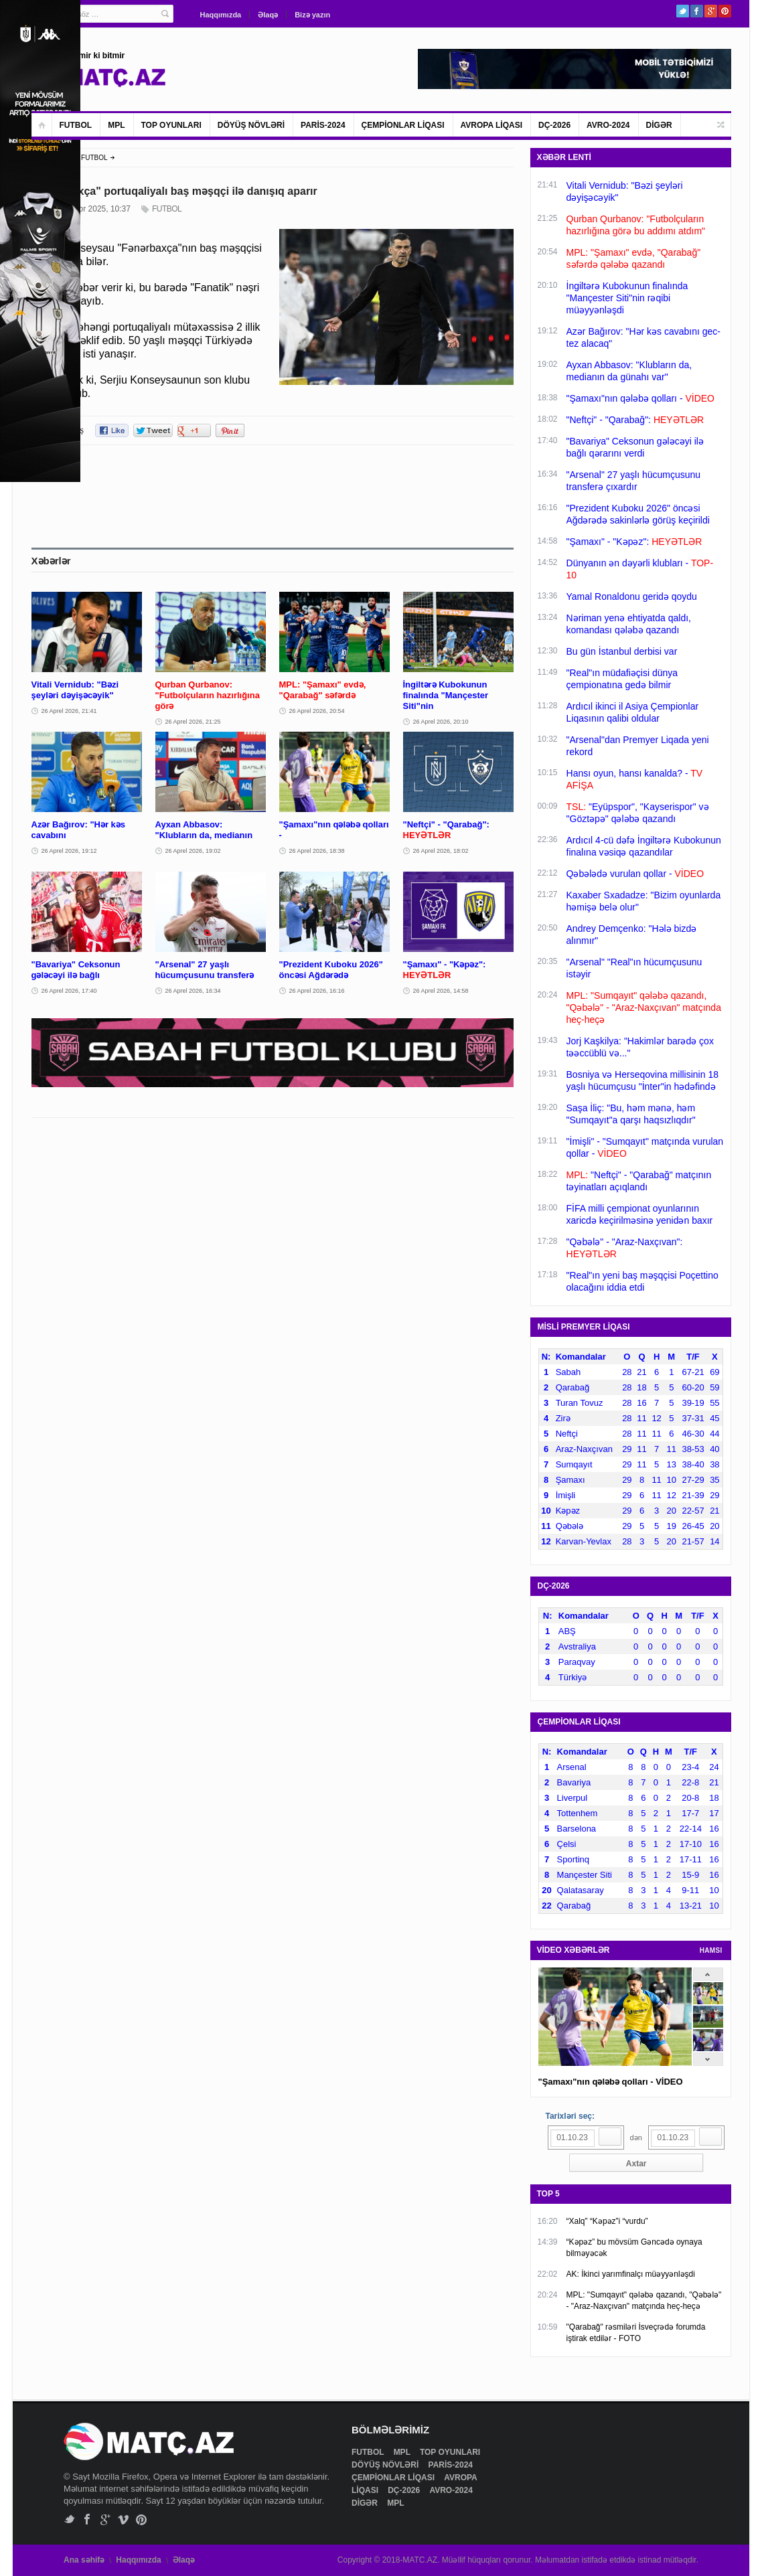  What do you see at coordinates (323, 125) in the screenshot?
I see `PARİS-2024` at bounding box center [323, 125].